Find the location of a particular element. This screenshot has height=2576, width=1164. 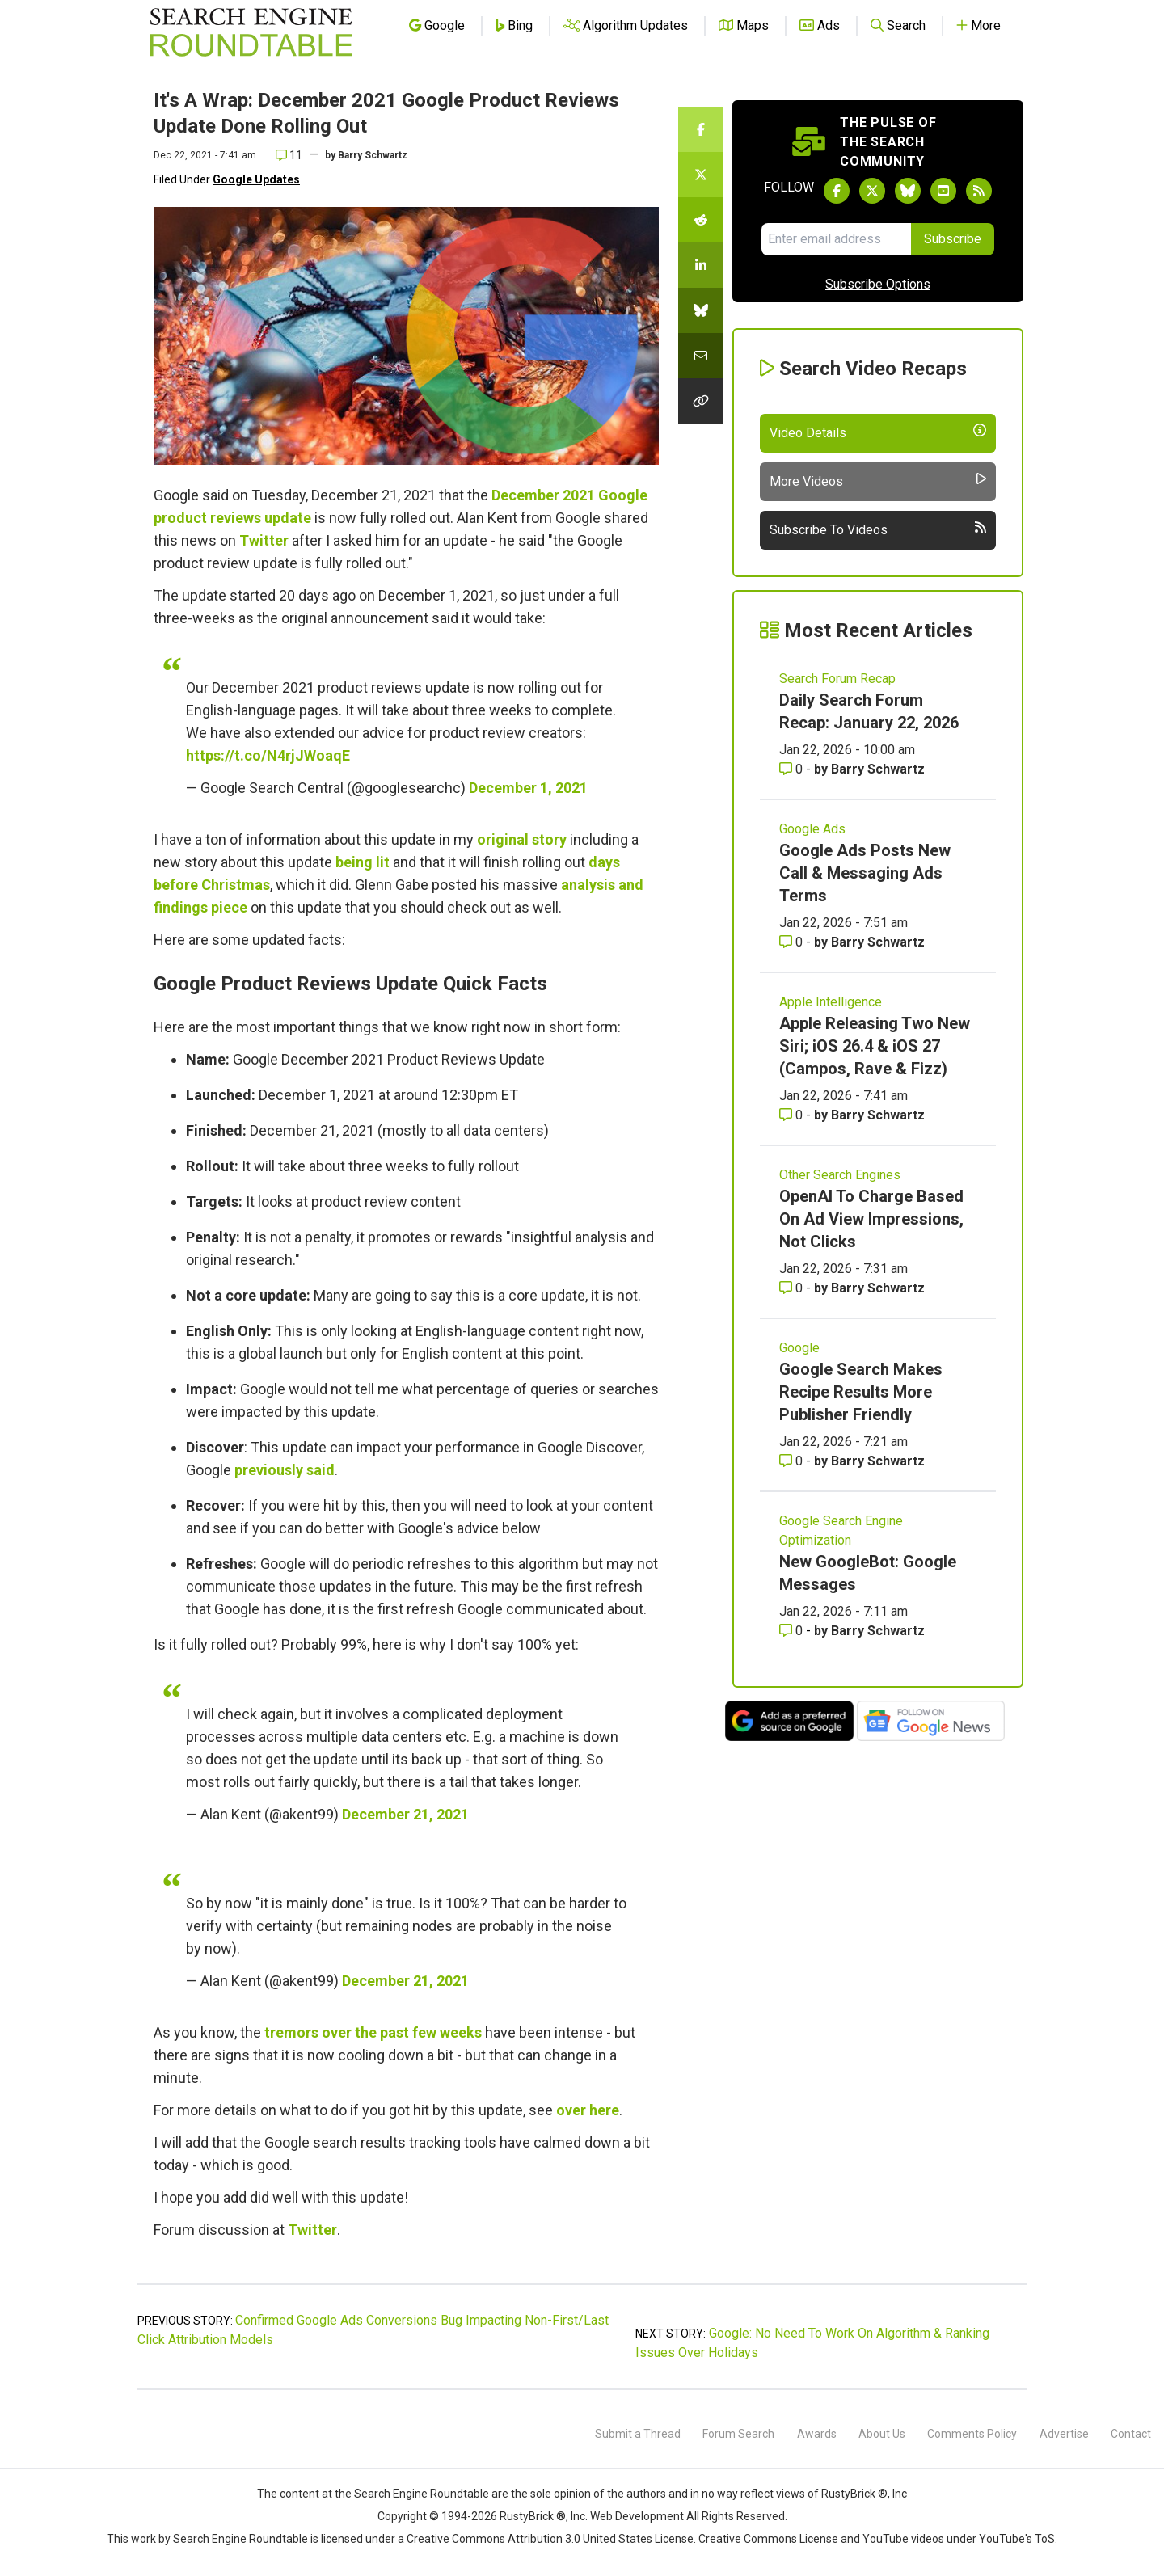

Barry Schwartz [More by Barry Schwartz] is located at coordinates (878, 769).